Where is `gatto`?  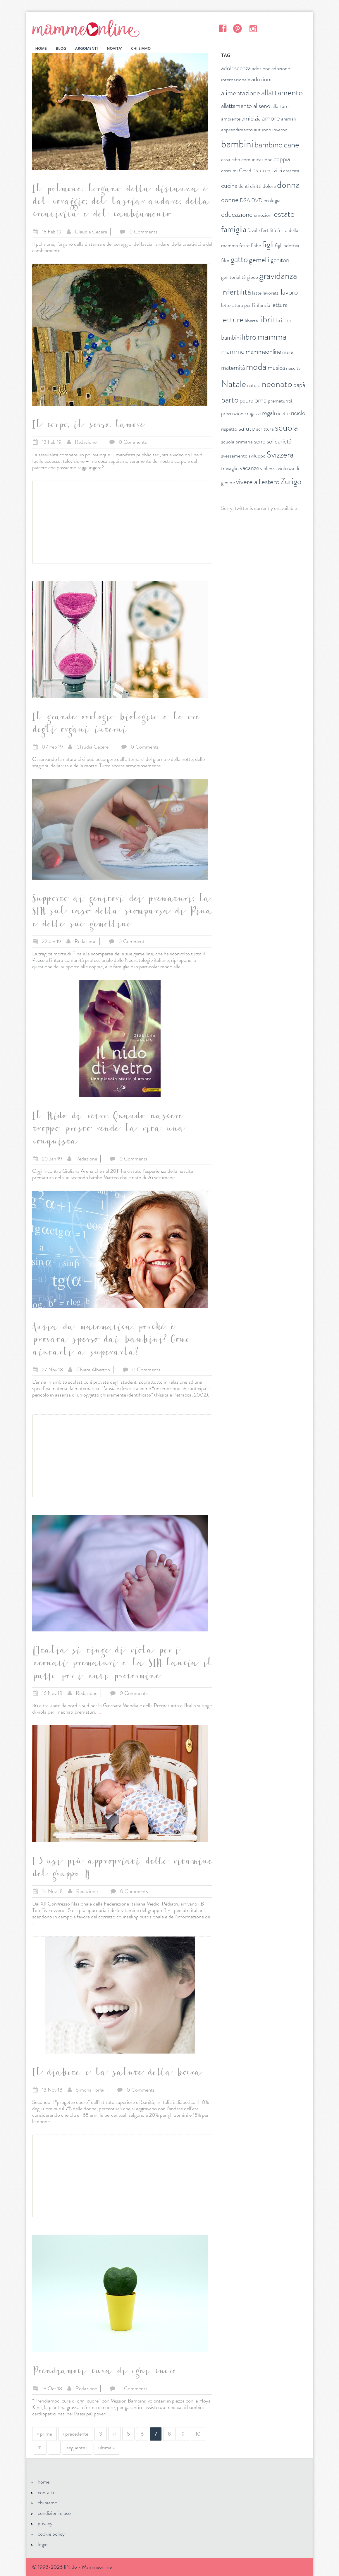 gatto is located at coordinates (239, 259).